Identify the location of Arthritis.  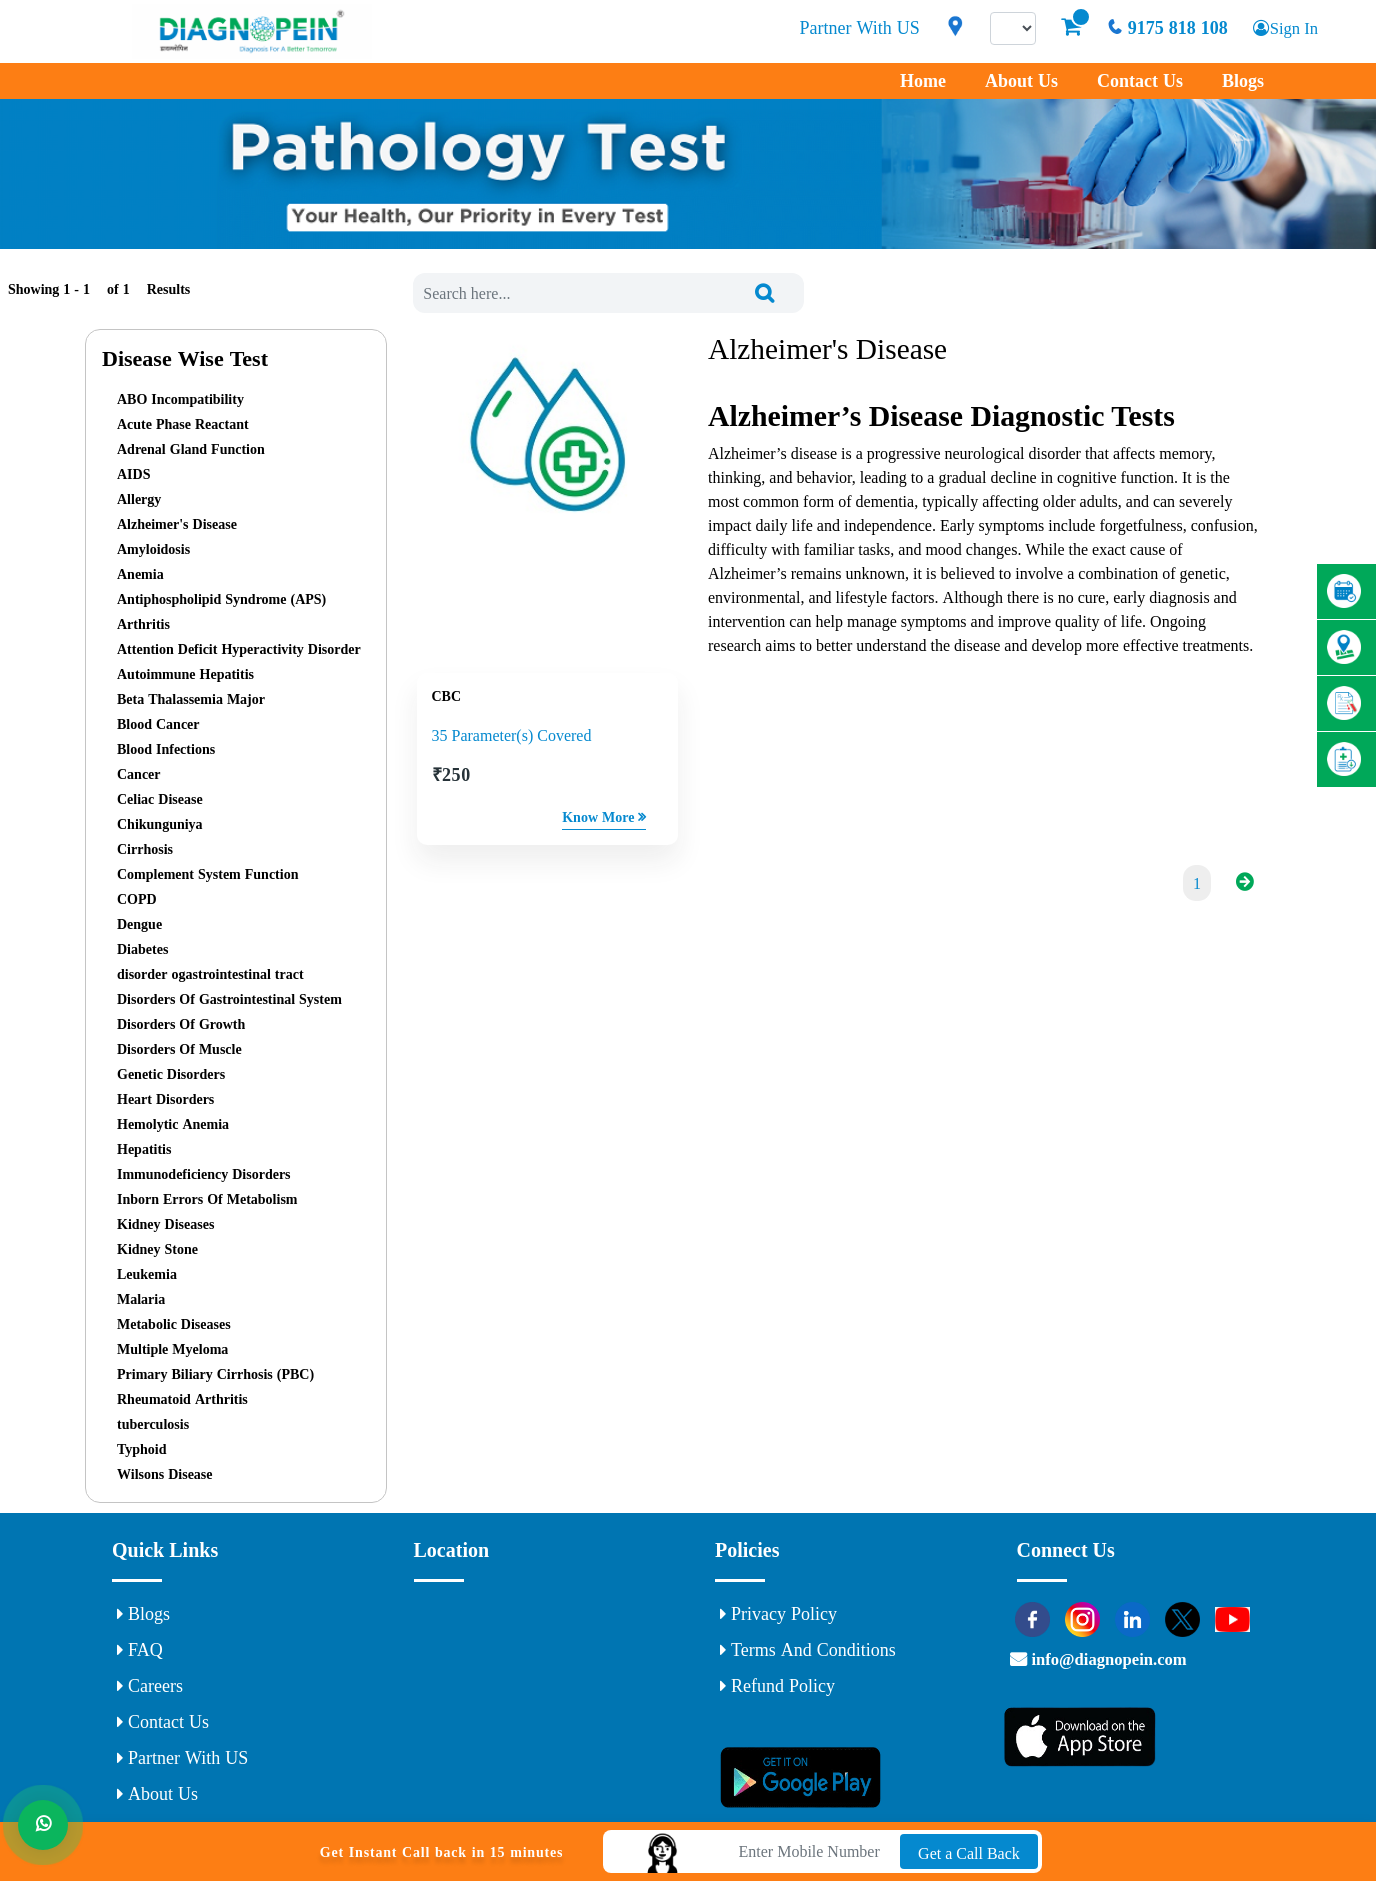
(143, 624).